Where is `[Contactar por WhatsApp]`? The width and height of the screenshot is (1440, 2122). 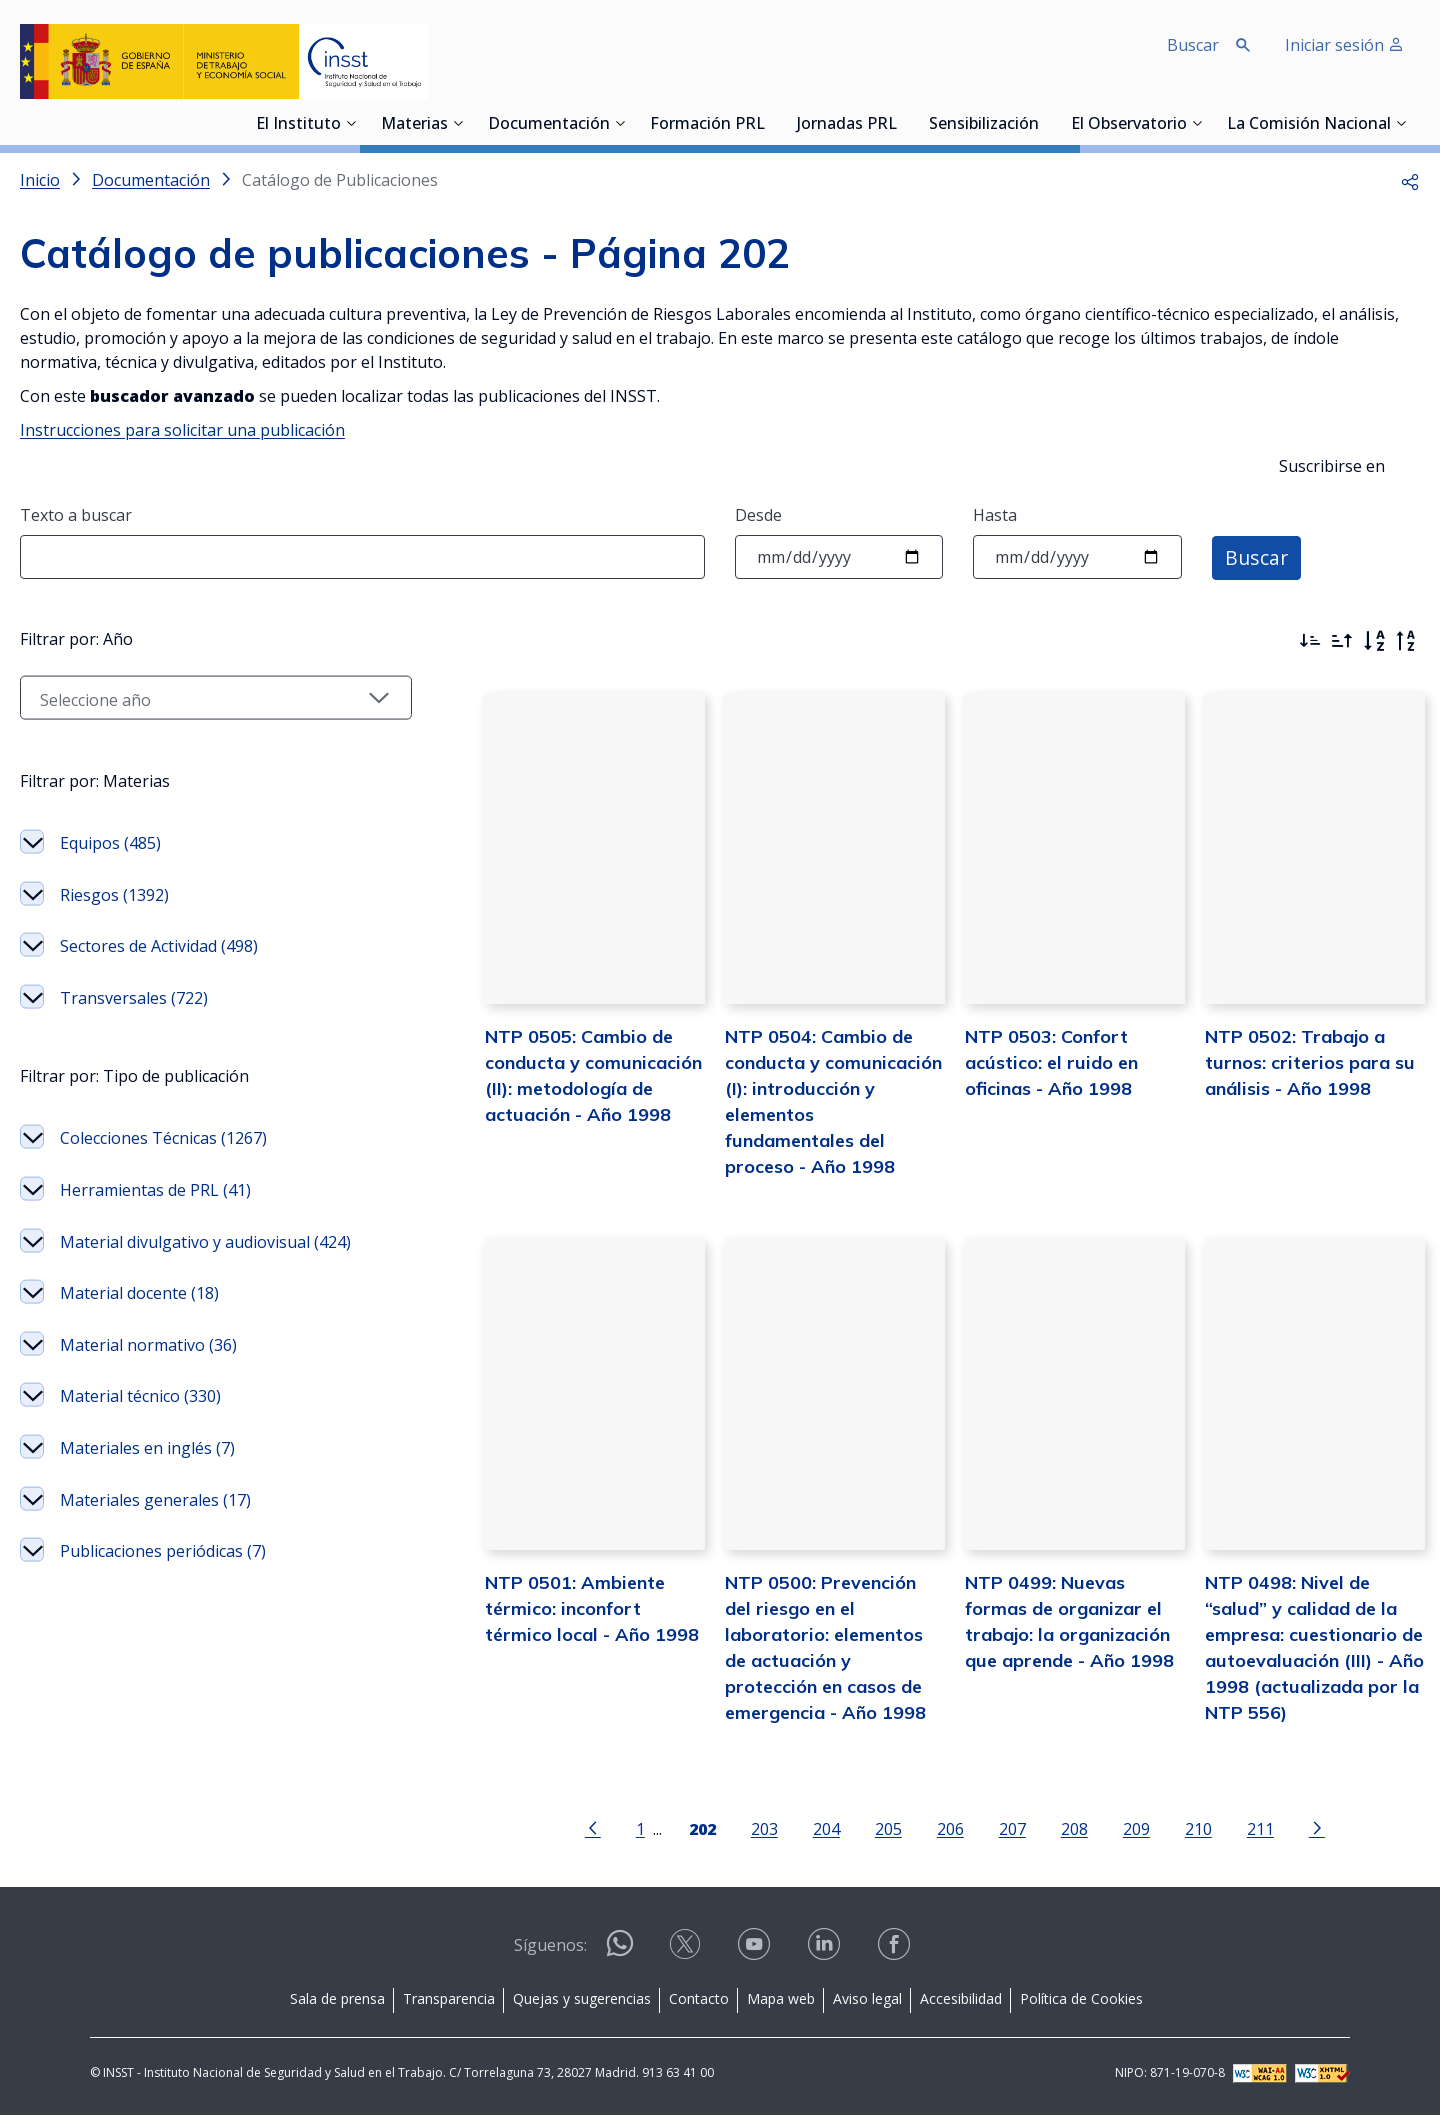
[Contactar por WhatsApp] is located at coordinates (620, 1958).